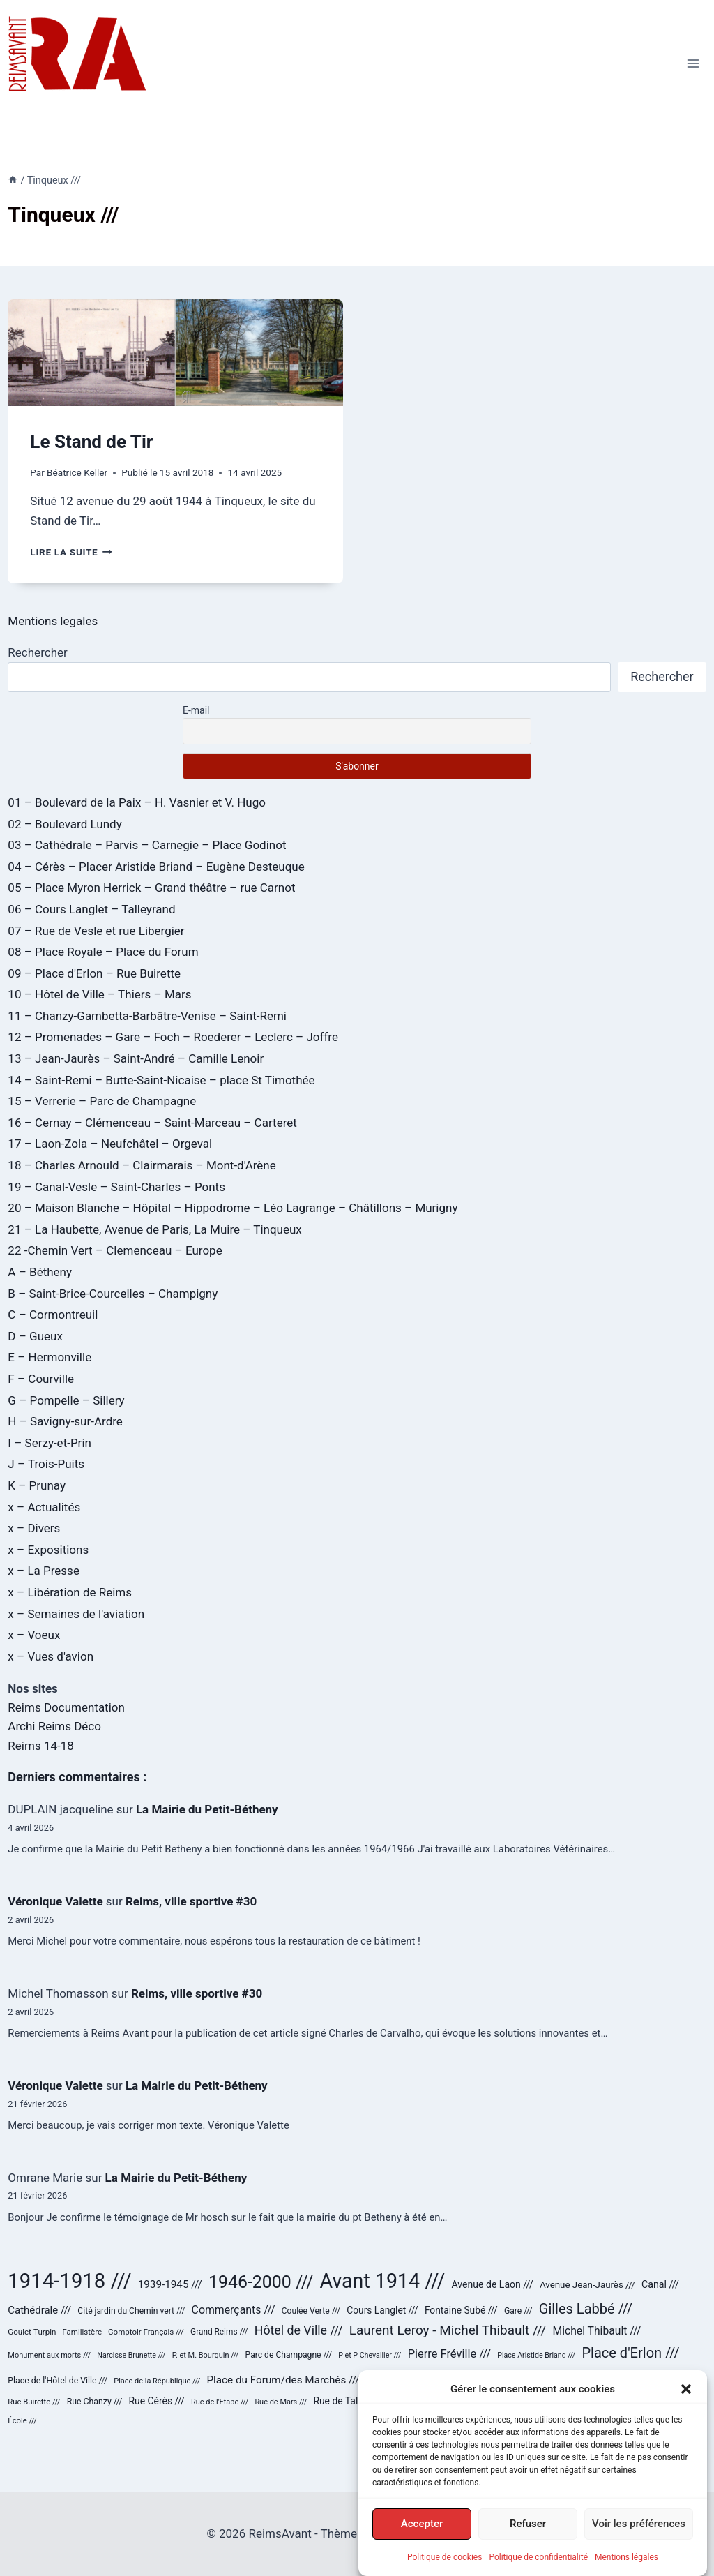 The image size is (714, 2576). Describe the element at coordinates (382, 2310) in the screenshot. I see `Cours Langlet /// [Cours Langlet /// (31 éléments)]` at that location.